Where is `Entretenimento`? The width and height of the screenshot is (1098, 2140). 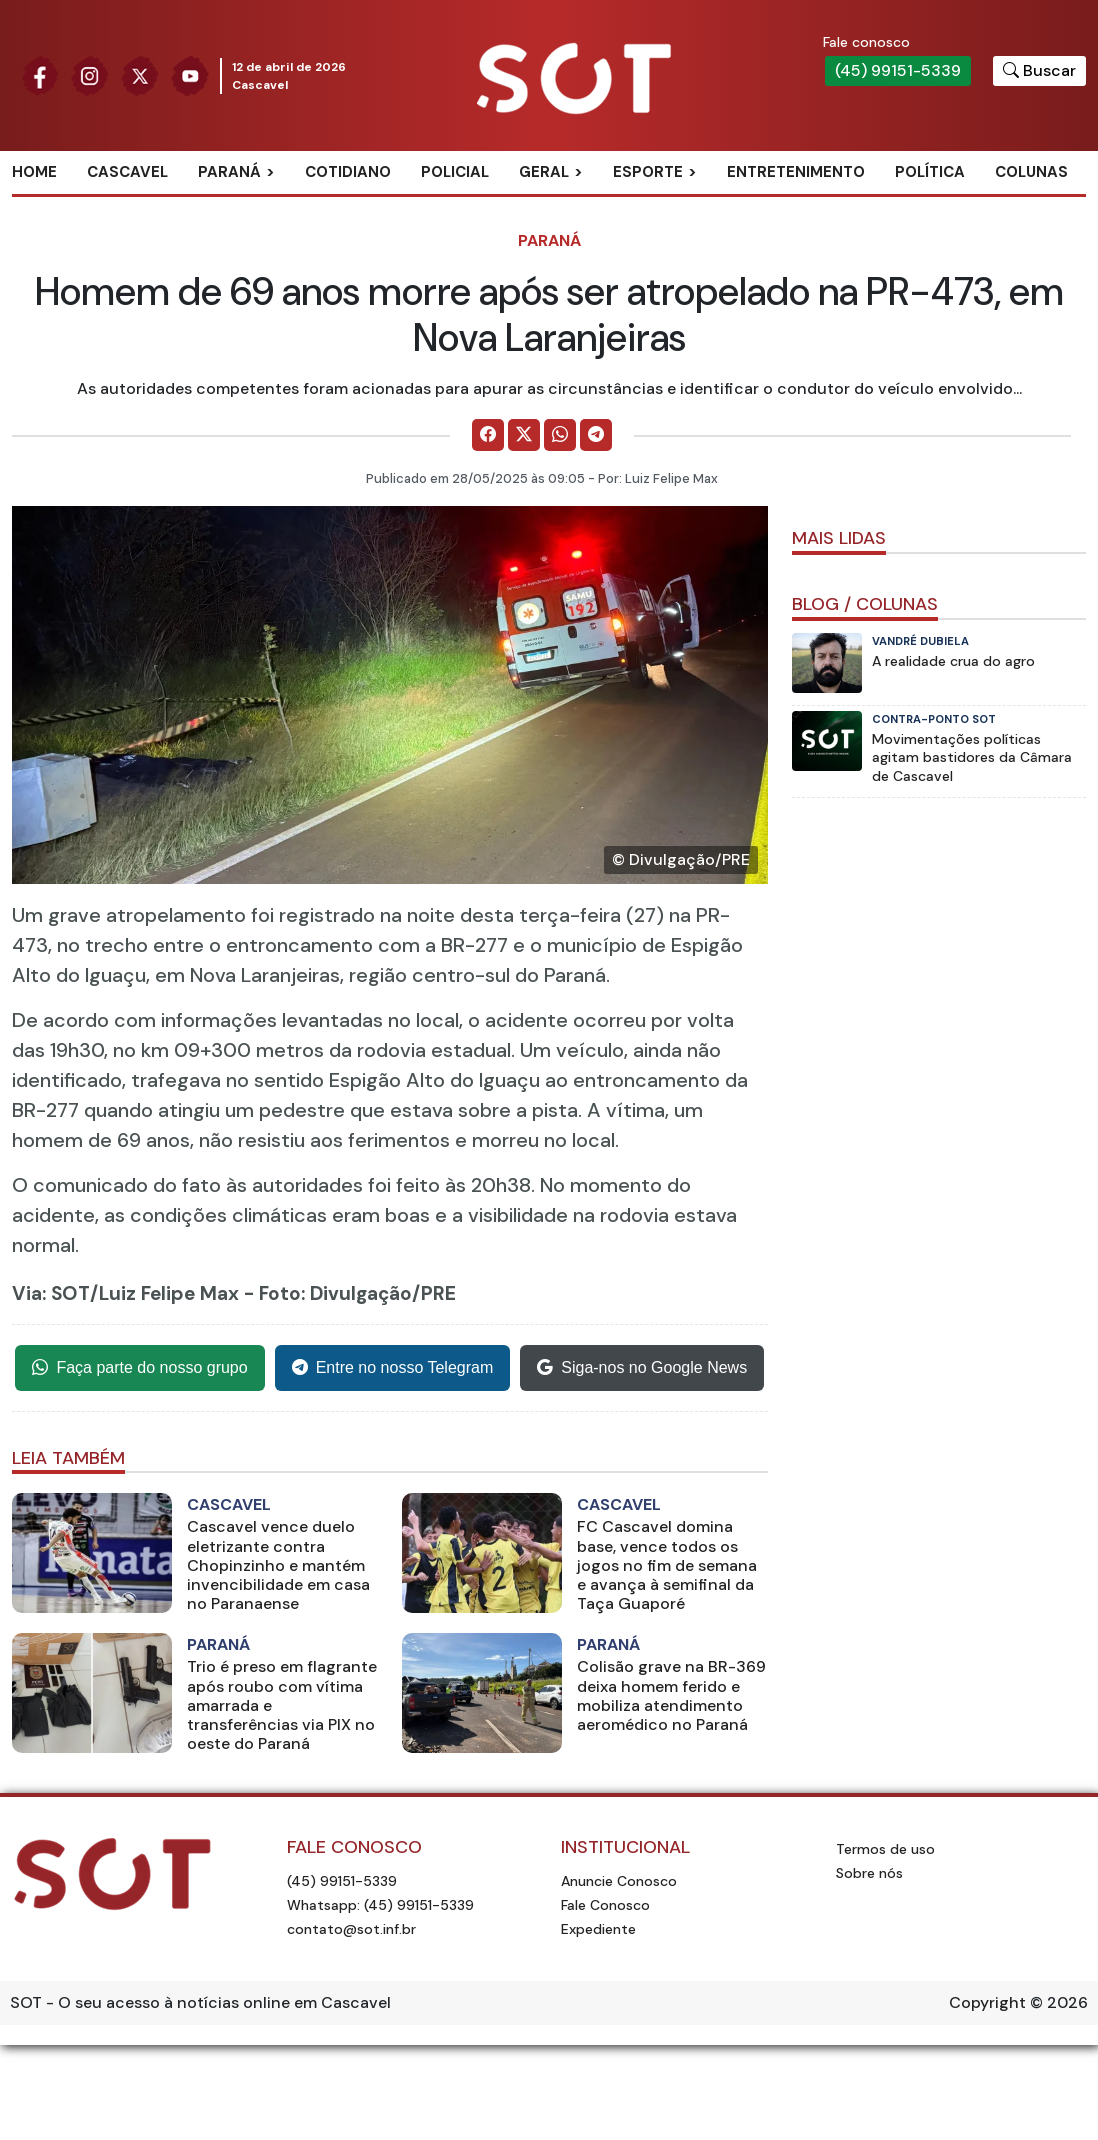 Entretenimento is located at coordinates (796, 172).